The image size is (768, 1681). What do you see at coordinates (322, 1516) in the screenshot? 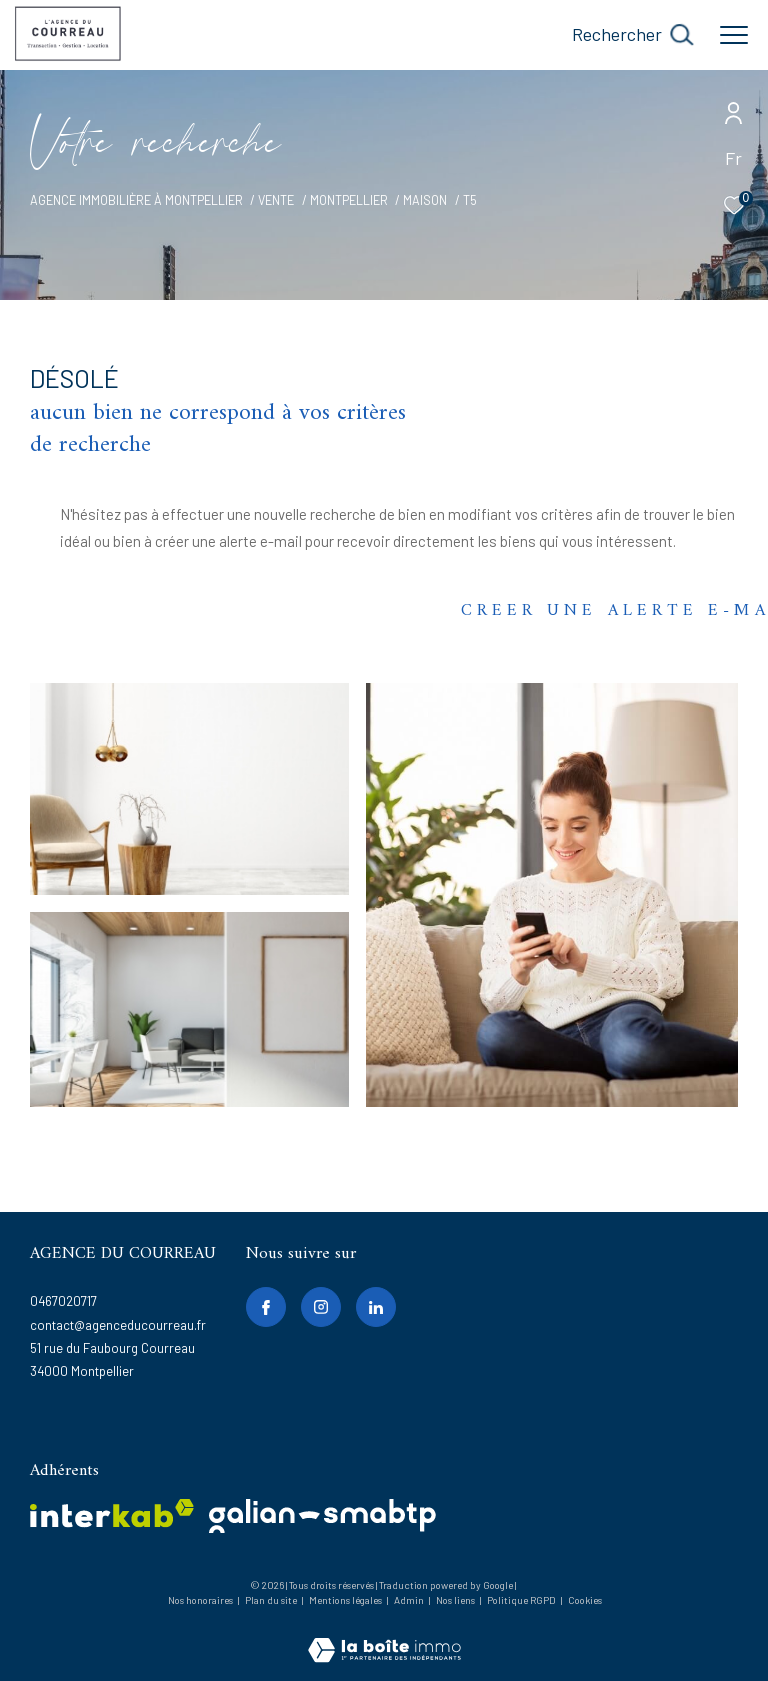
I see `[galian - Ouverture dans une nouvelle fenêtre]` at bounding box center [322, 1516].